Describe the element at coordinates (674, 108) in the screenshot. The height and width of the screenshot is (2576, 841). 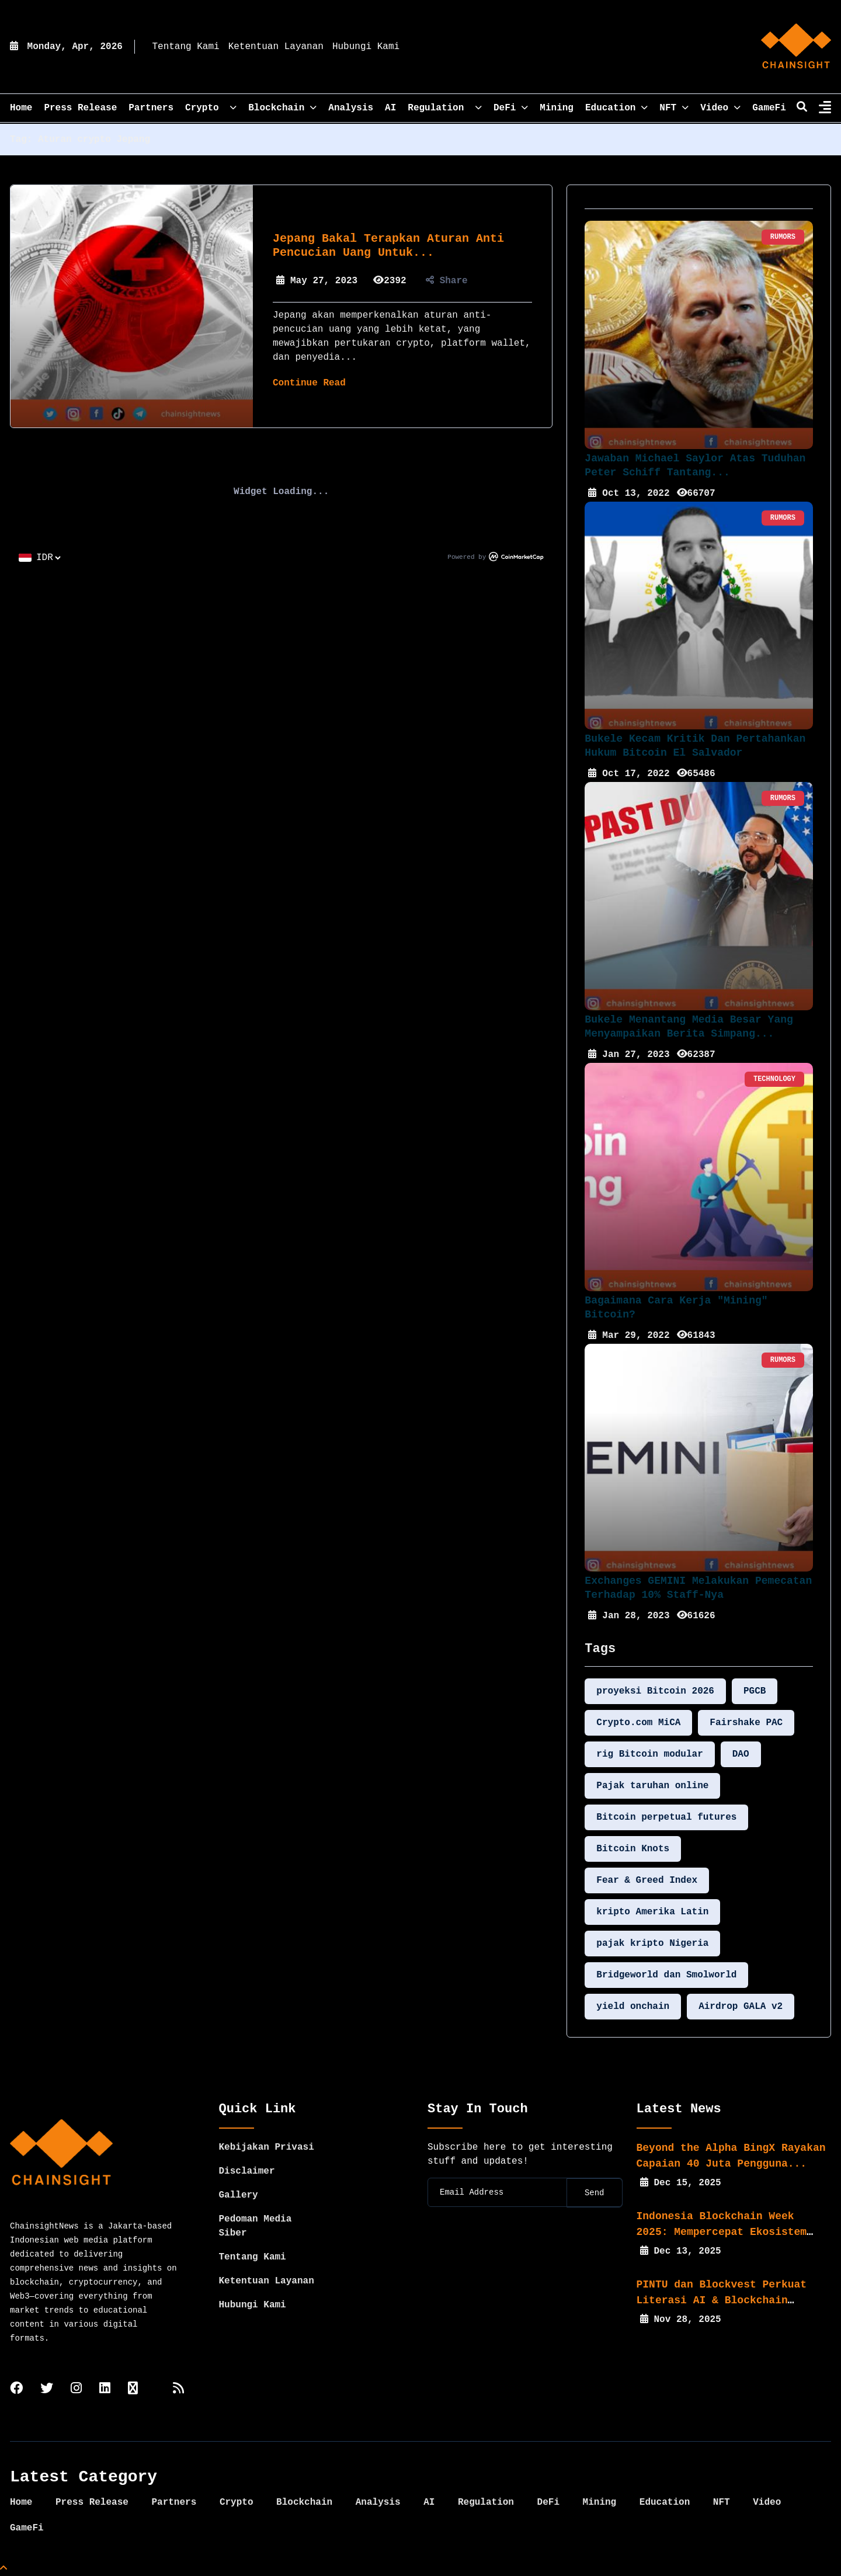
I see `NFT` at that location.